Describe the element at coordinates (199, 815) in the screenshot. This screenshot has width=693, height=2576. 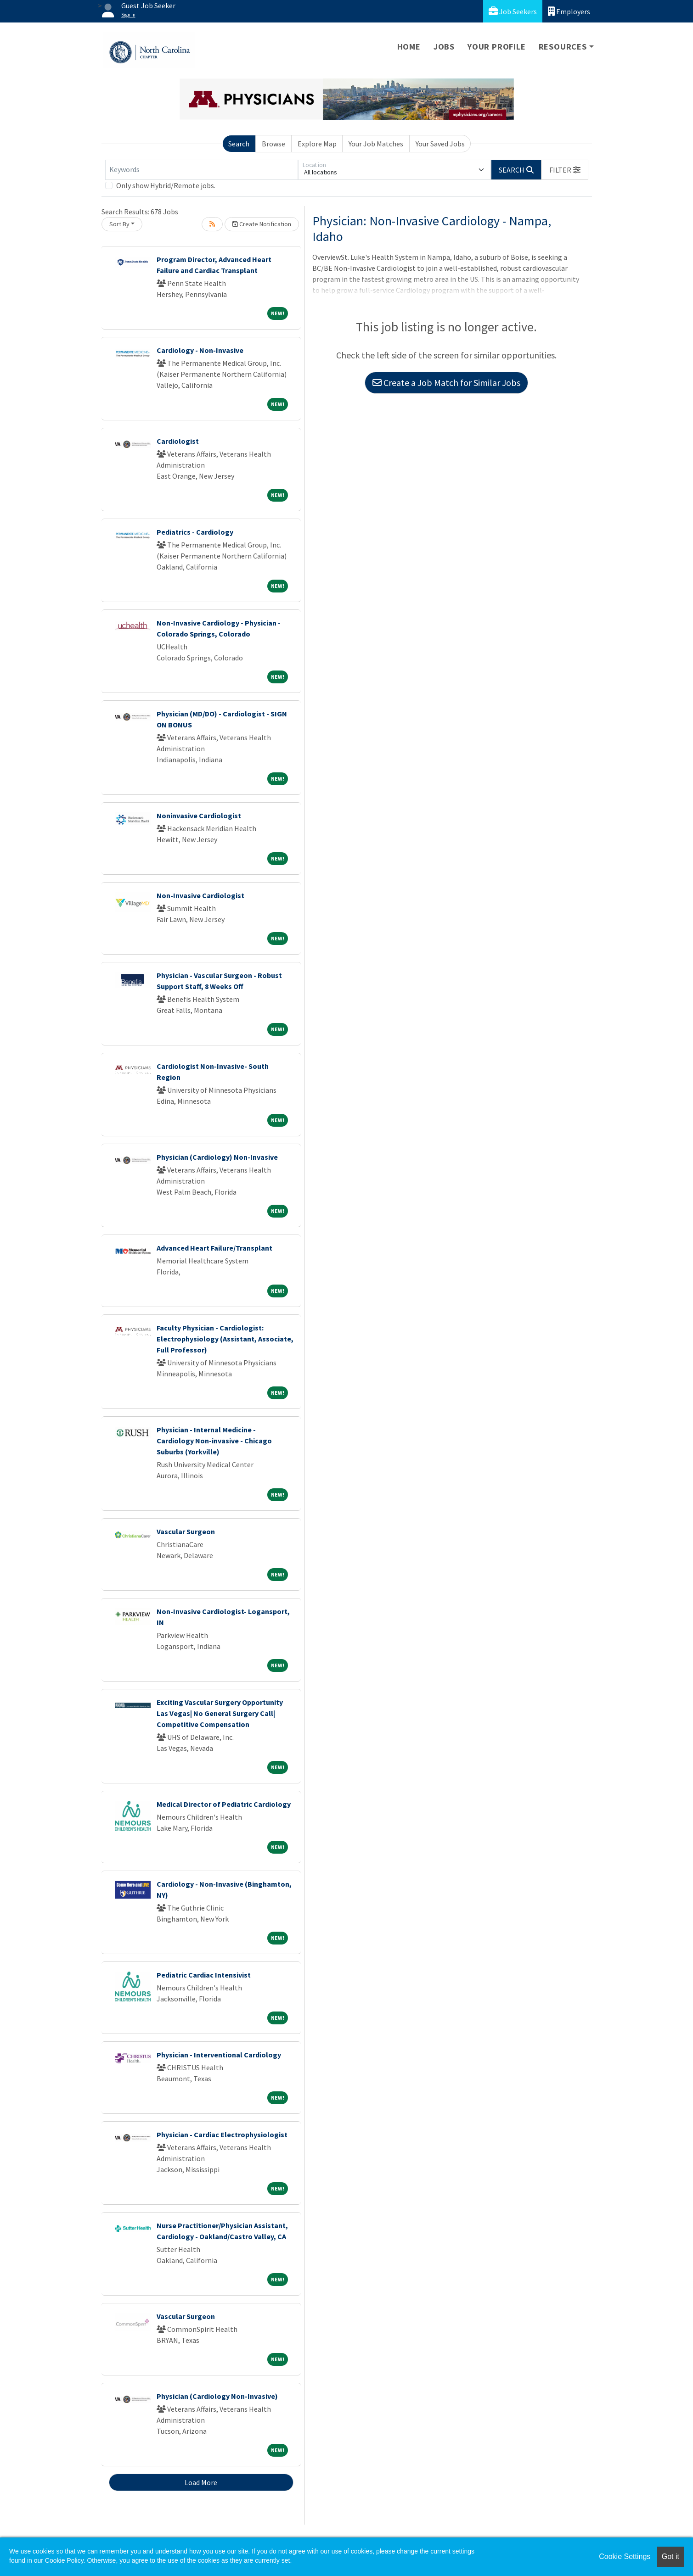
I see `Noninvasive Cardiologist` at that location.